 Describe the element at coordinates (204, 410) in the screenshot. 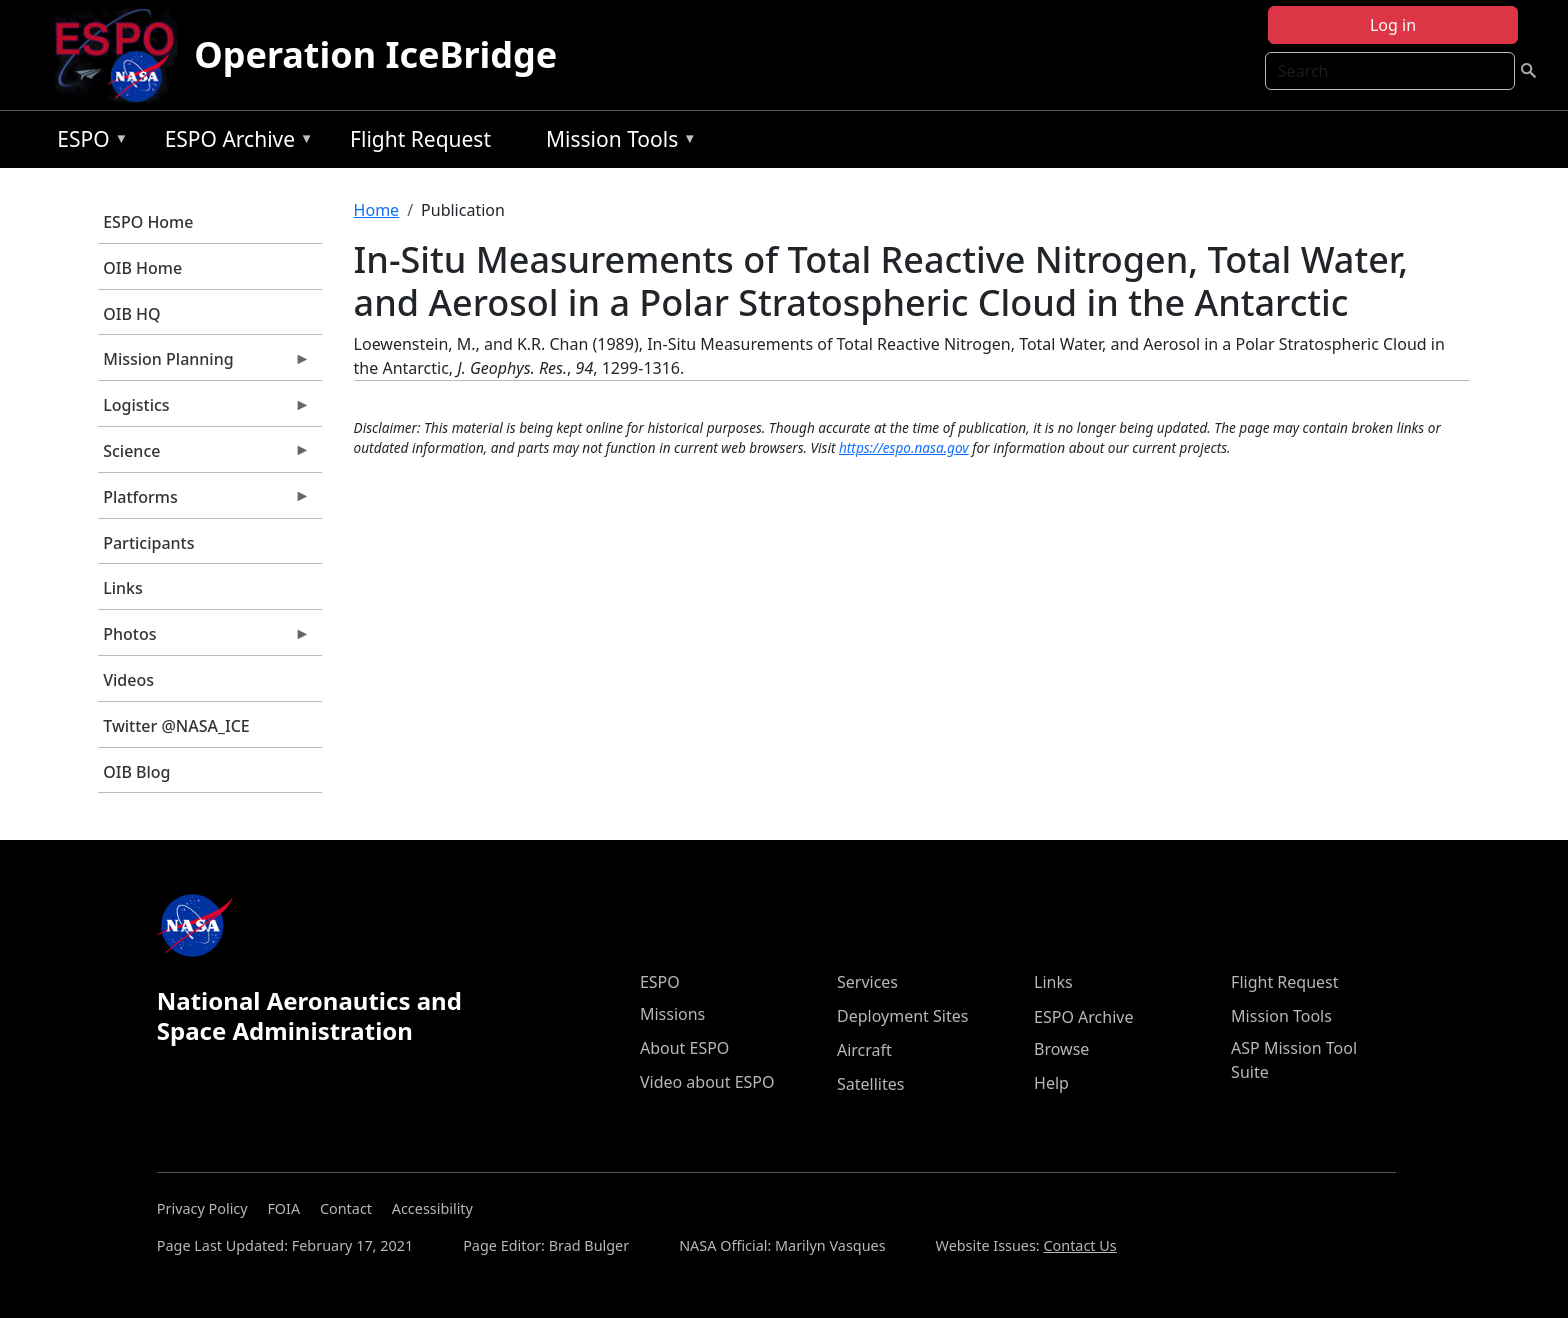

I see `Logistics` at that location.